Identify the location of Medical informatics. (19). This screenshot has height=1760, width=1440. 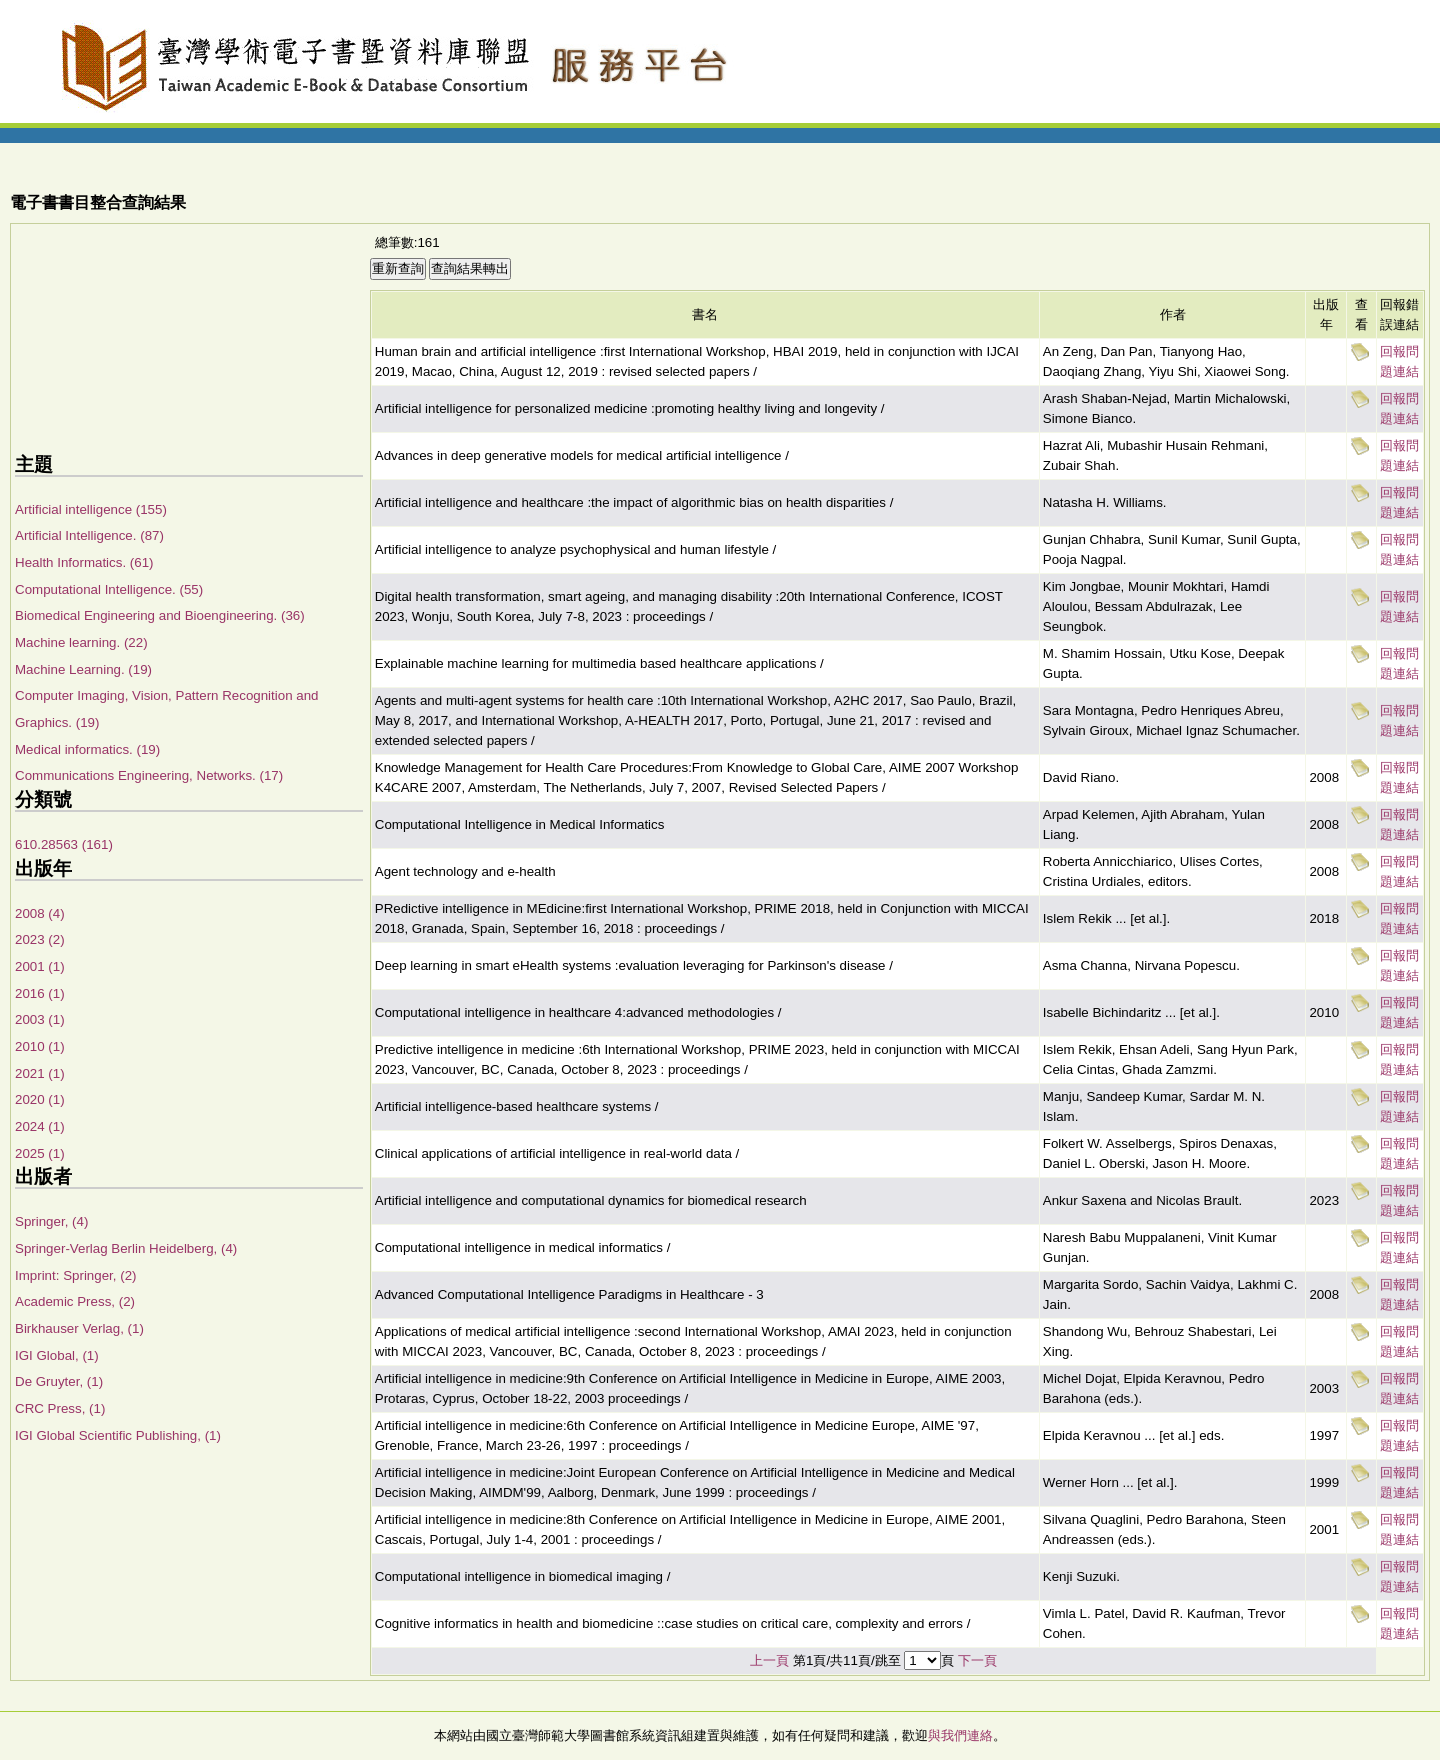
(87, 749).